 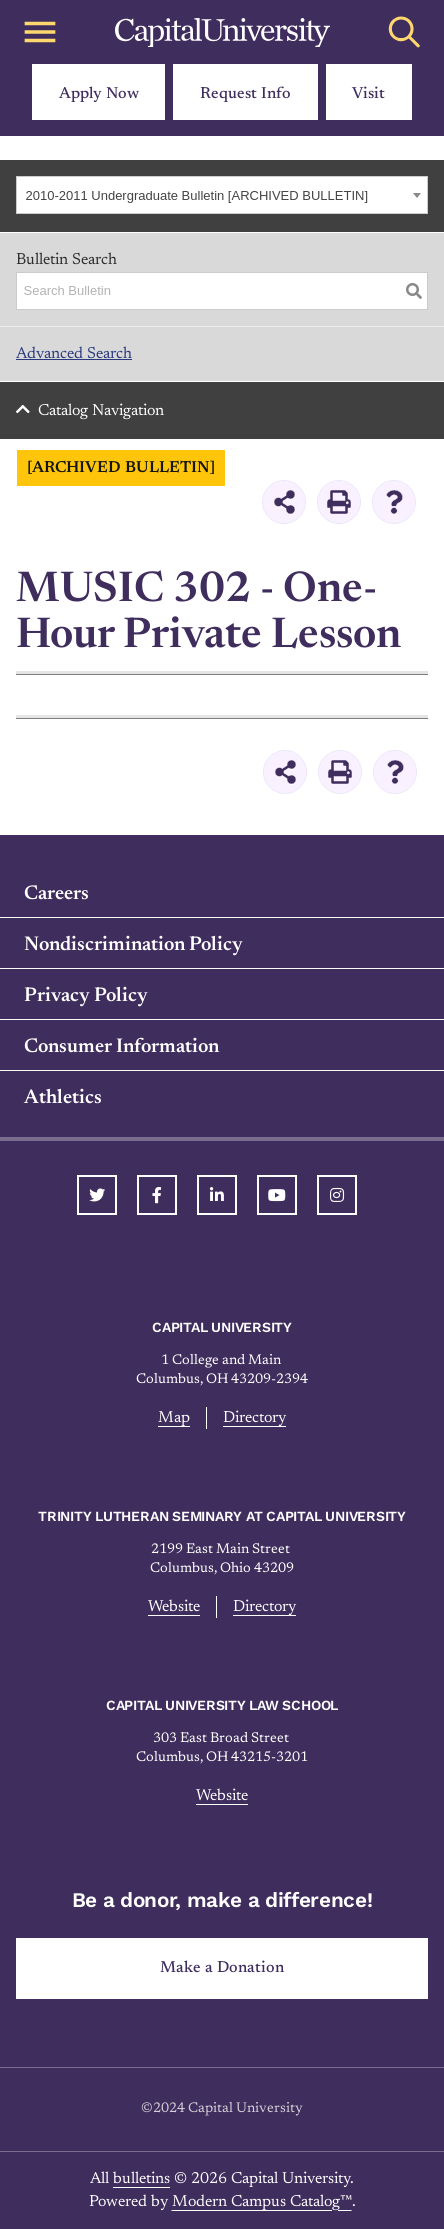 I want to click on bulletins, so click(x=141, y=2179).